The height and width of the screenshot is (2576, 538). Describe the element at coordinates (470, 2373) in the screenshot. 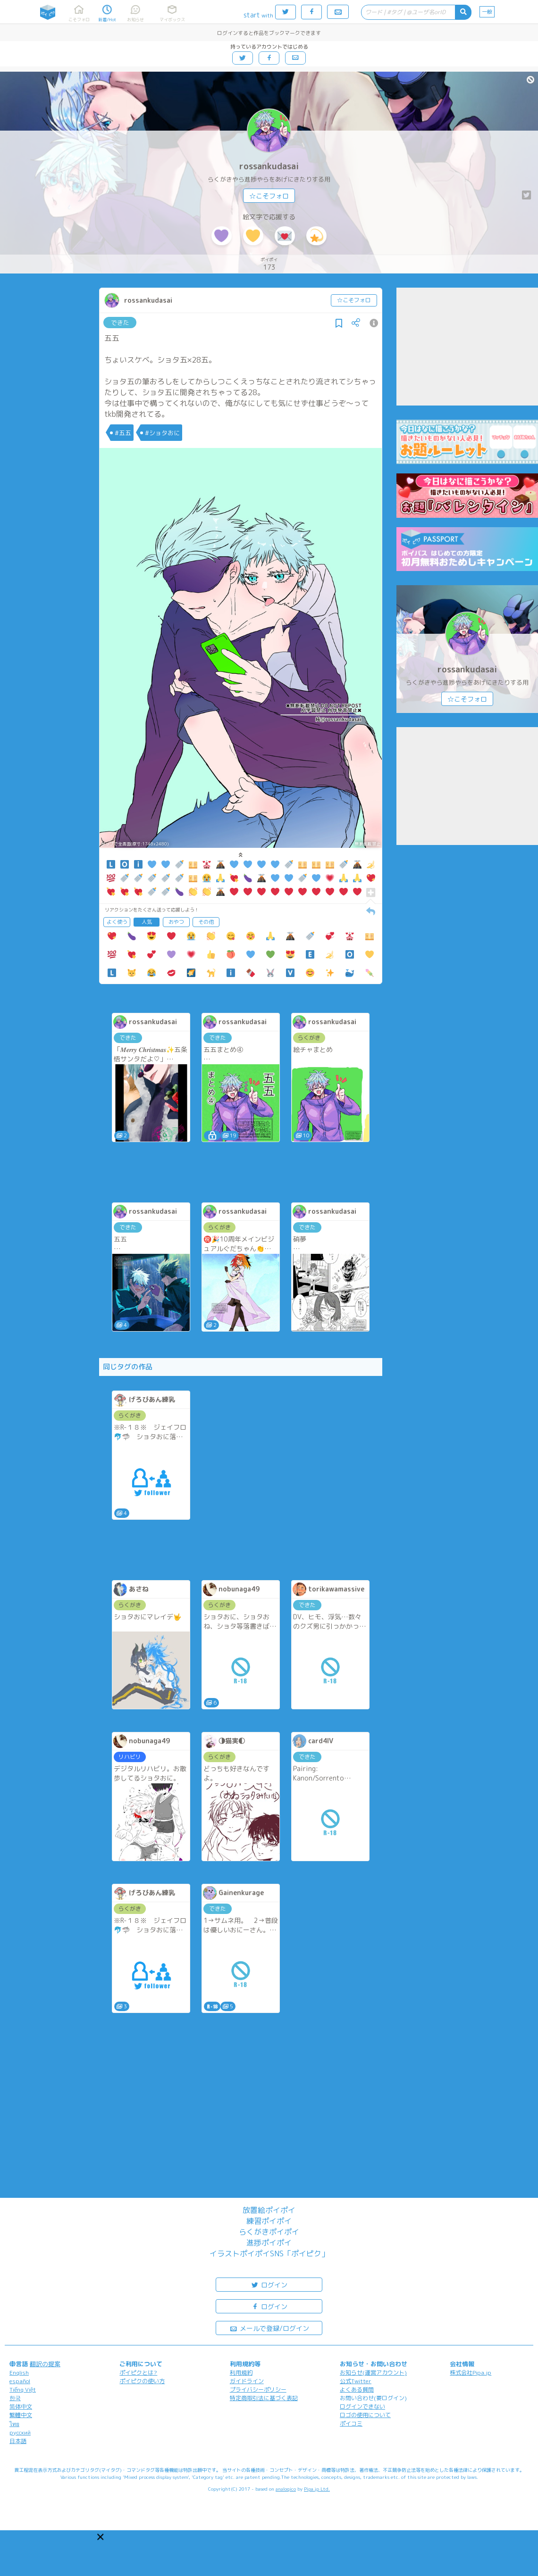

I see `株式会社Pipa.jp` at that location.